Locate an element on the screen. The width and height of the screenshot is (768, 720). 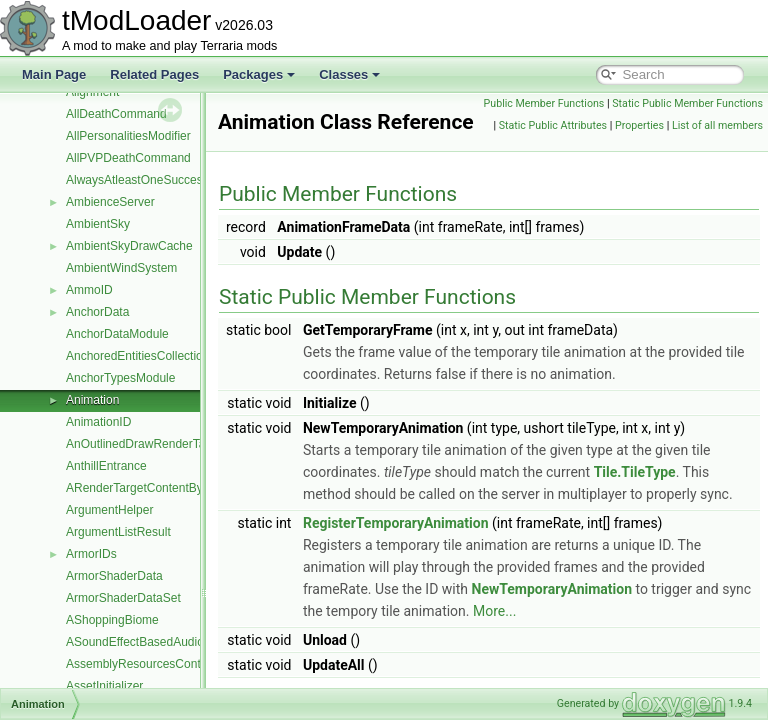
NewTemporaryAnimation is located at coordinates (659, 639).